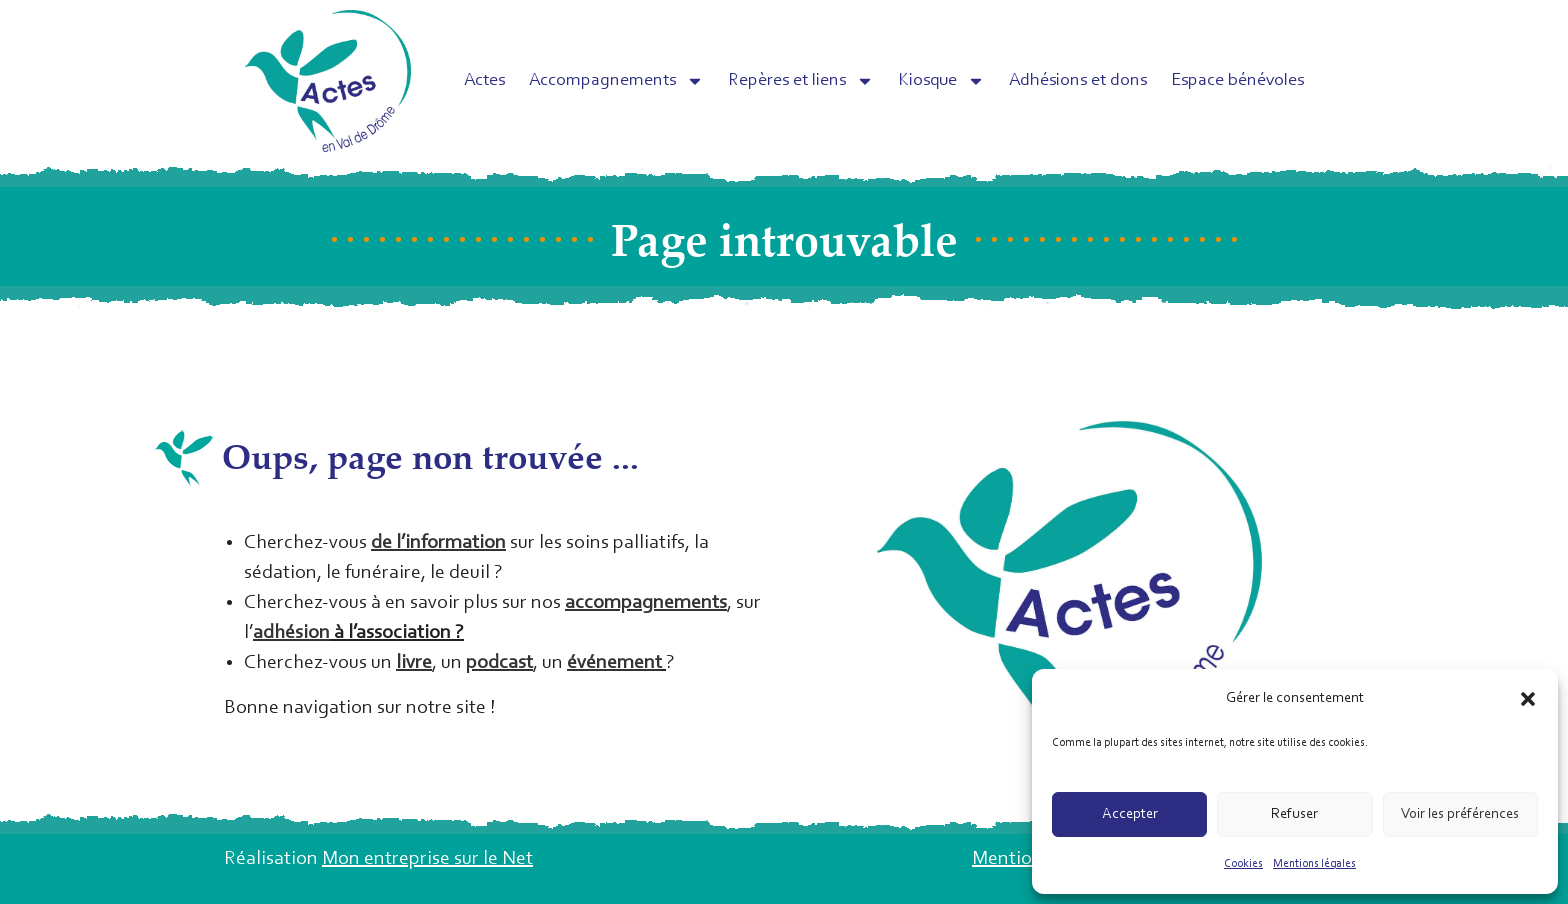 The image size is (1568, 904). Describe the element at coordinates (616, 81) in the screenshot. I see `Accompagnements` at that location.